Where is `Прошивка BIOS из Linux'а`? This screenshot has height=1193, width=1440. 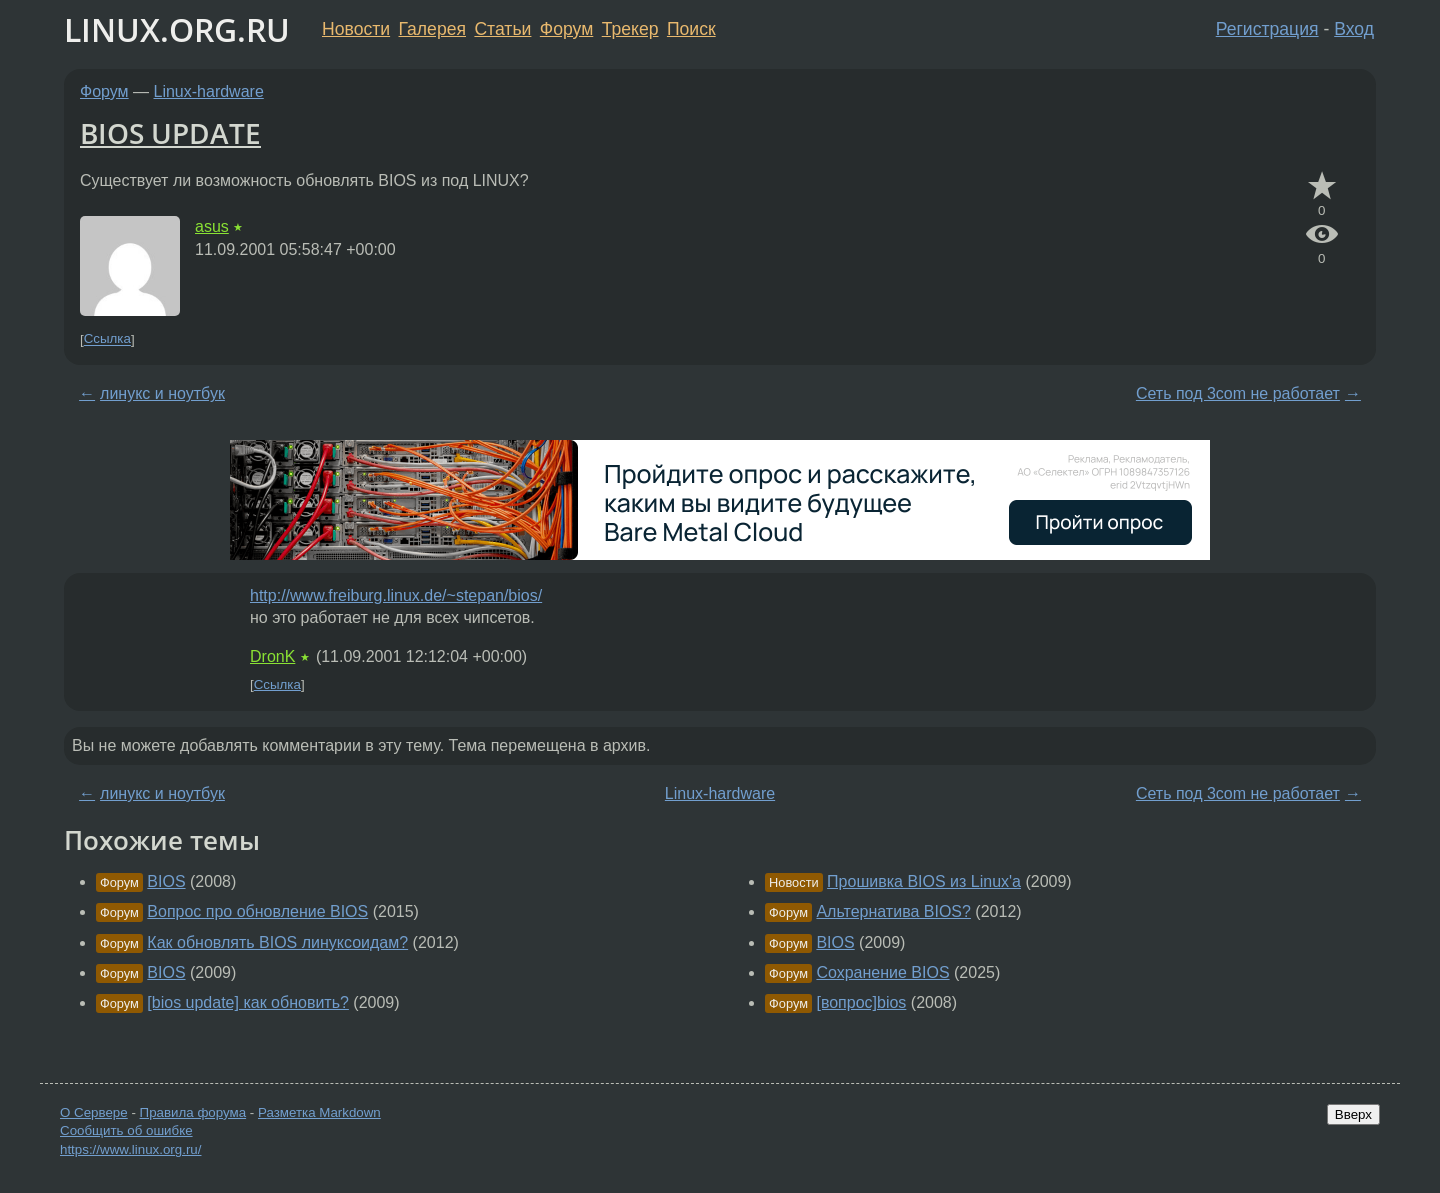
Прошивка BIOS из Linux'а is located at coordinates (924, 881).